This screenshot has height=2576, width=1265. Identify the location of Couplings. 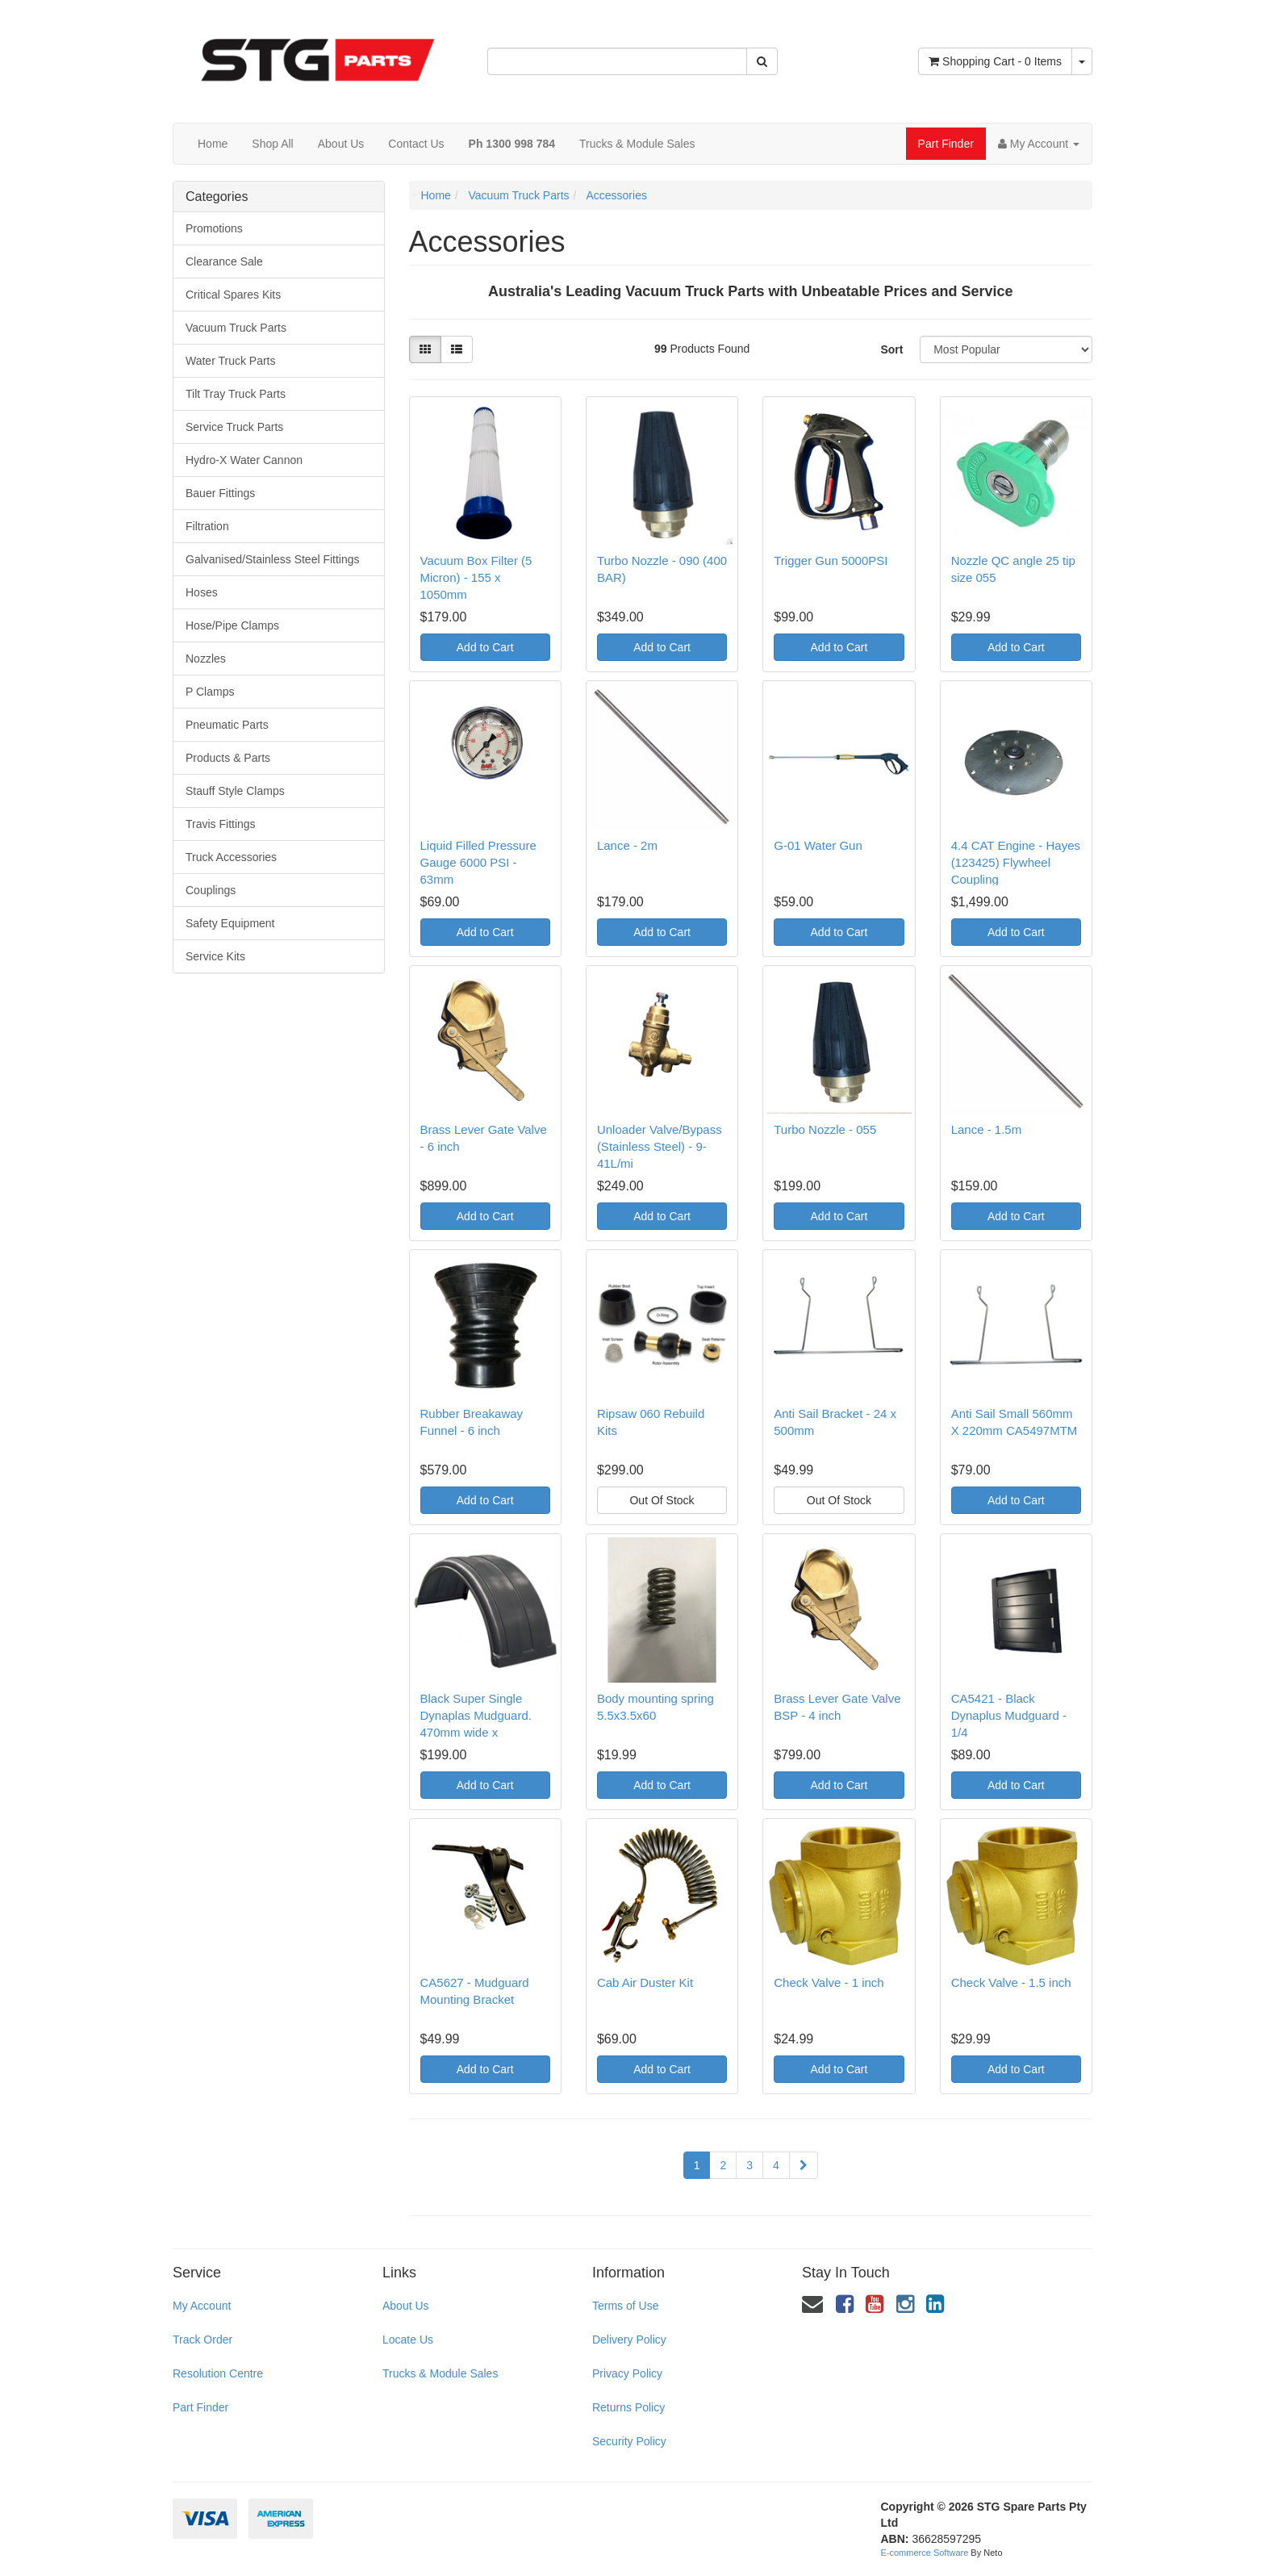
(211, 890).